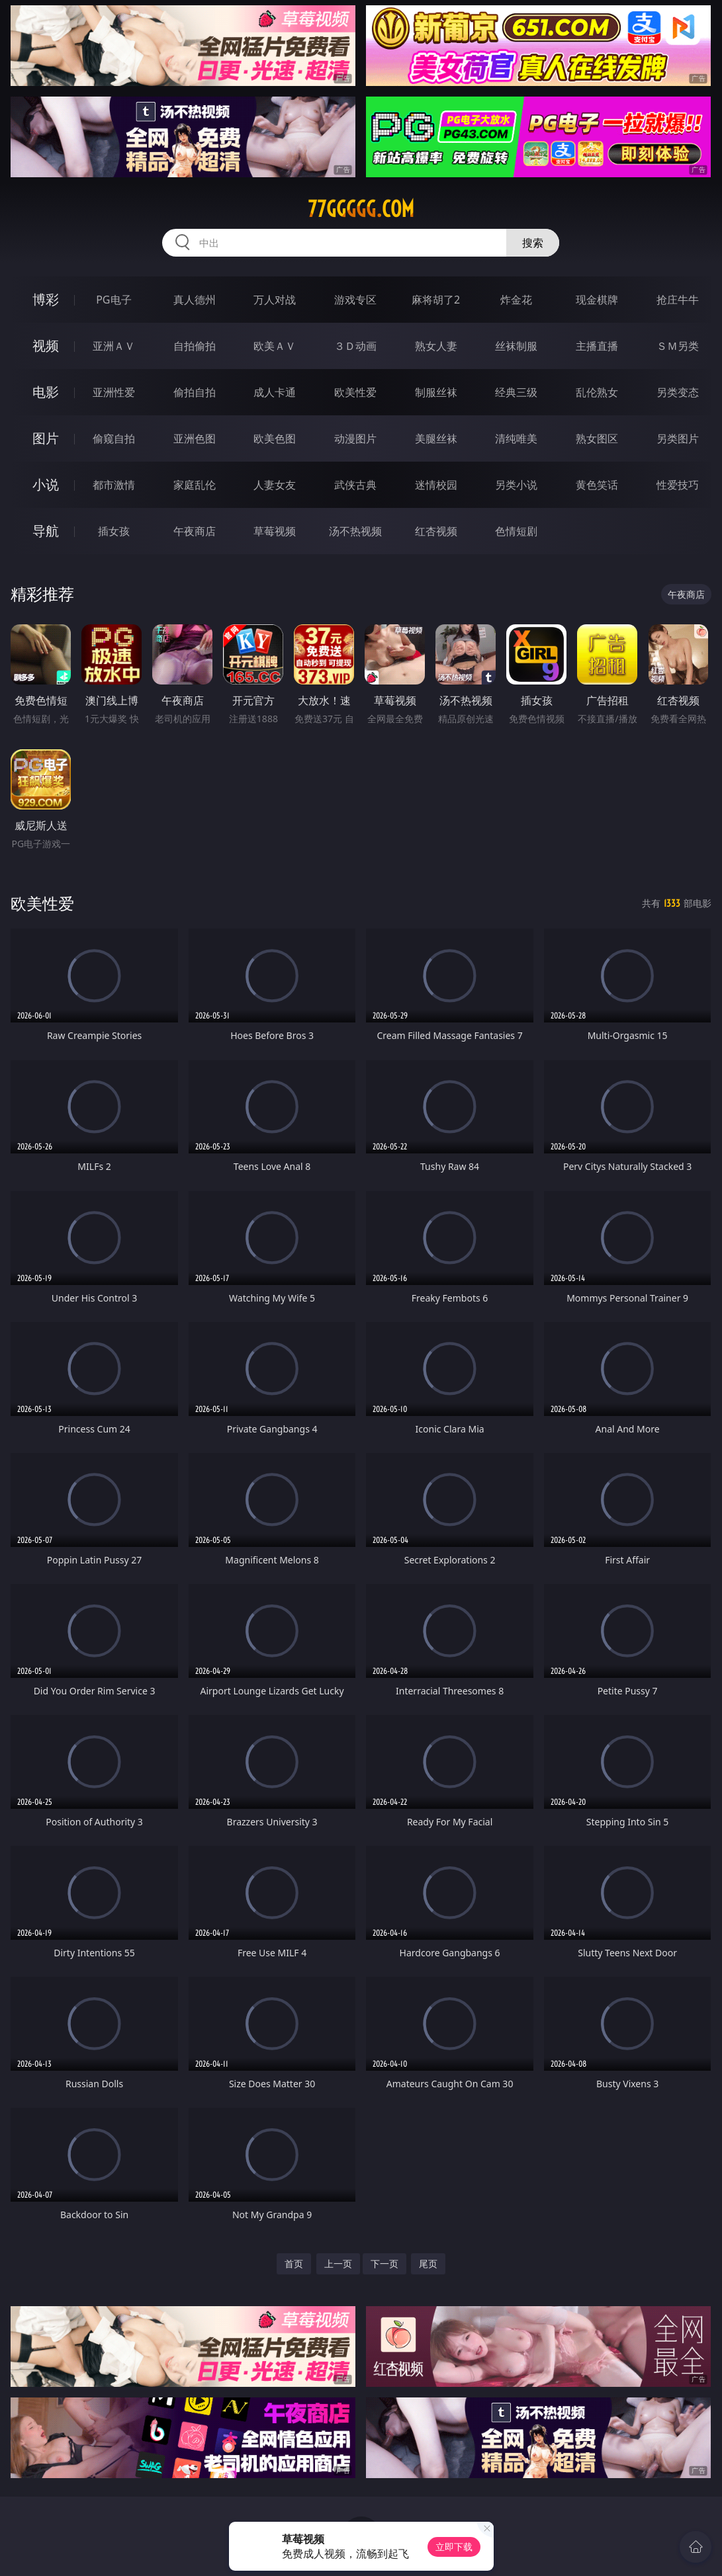 This screenshot has width=722, height=2576. Describe the element at coordinates (355, 299) in the screenshot. I see `游戏专区` at that location.